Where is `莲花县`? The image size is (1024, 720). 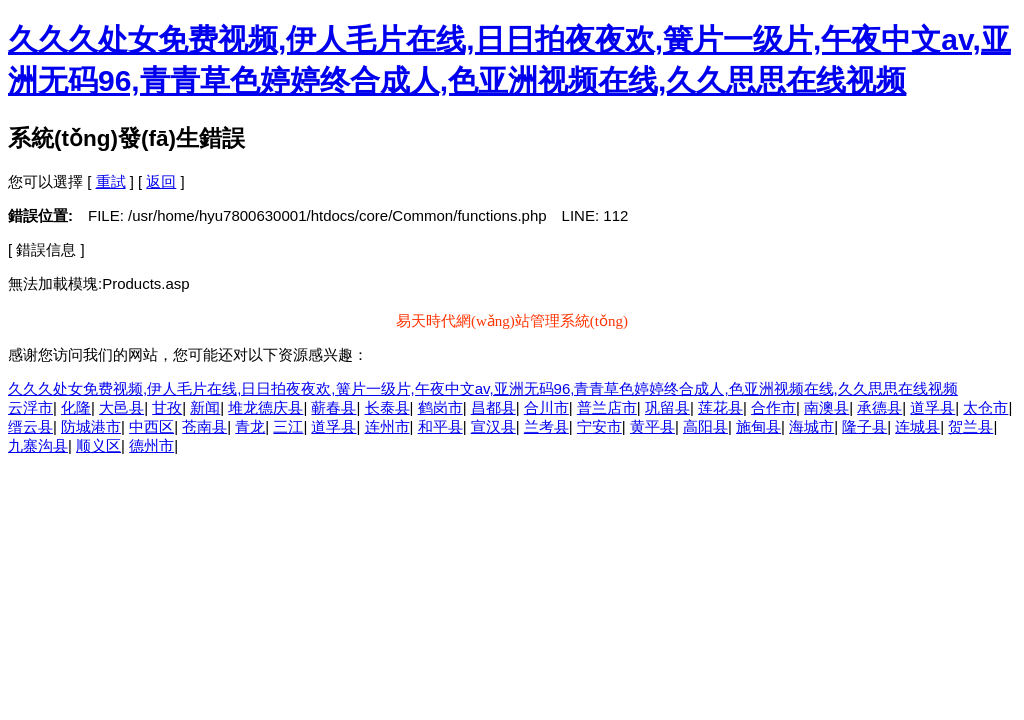 莲花县 is located at coordinates (720, 407).